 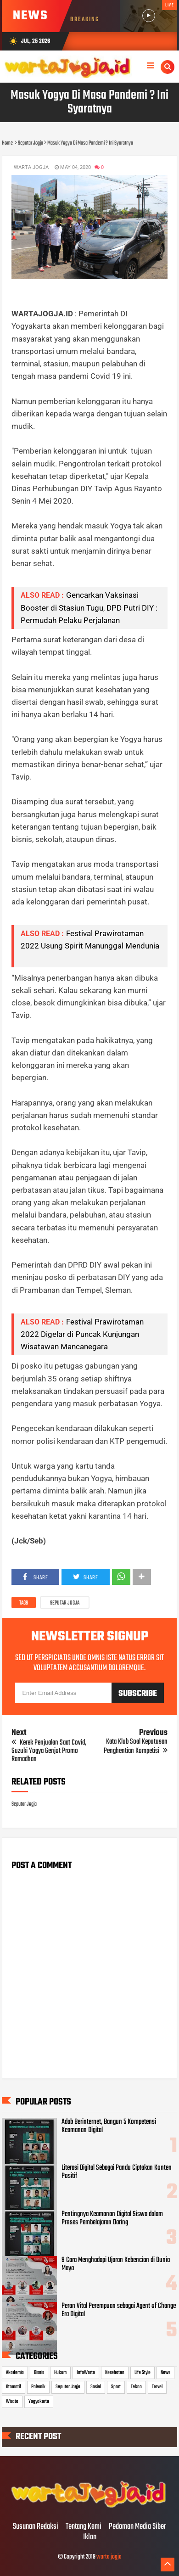 What do you see at coordinates (109, 2557) in the screenshot?
I see `warta jogja` at bounding box center [109, 2557].